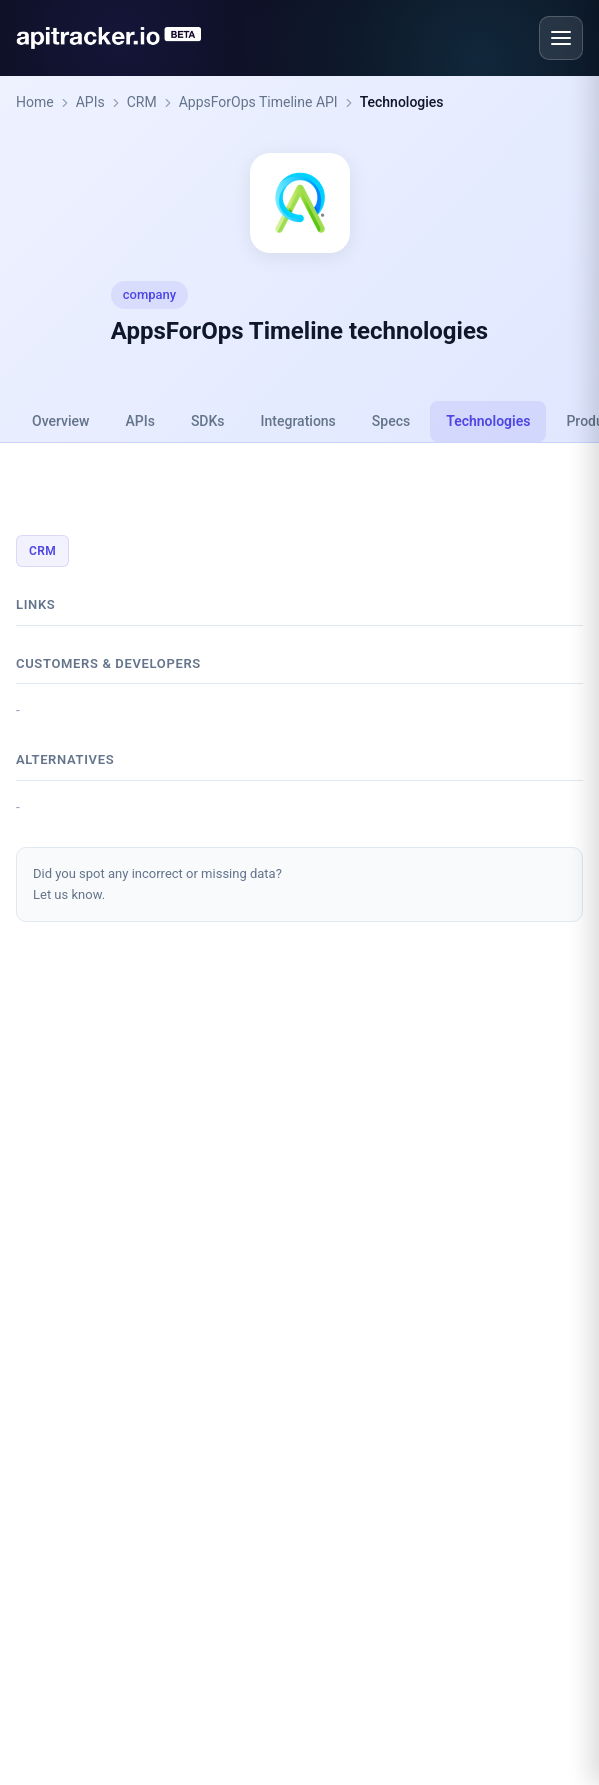  I want to click on Customers & developers, so click(108, 663).